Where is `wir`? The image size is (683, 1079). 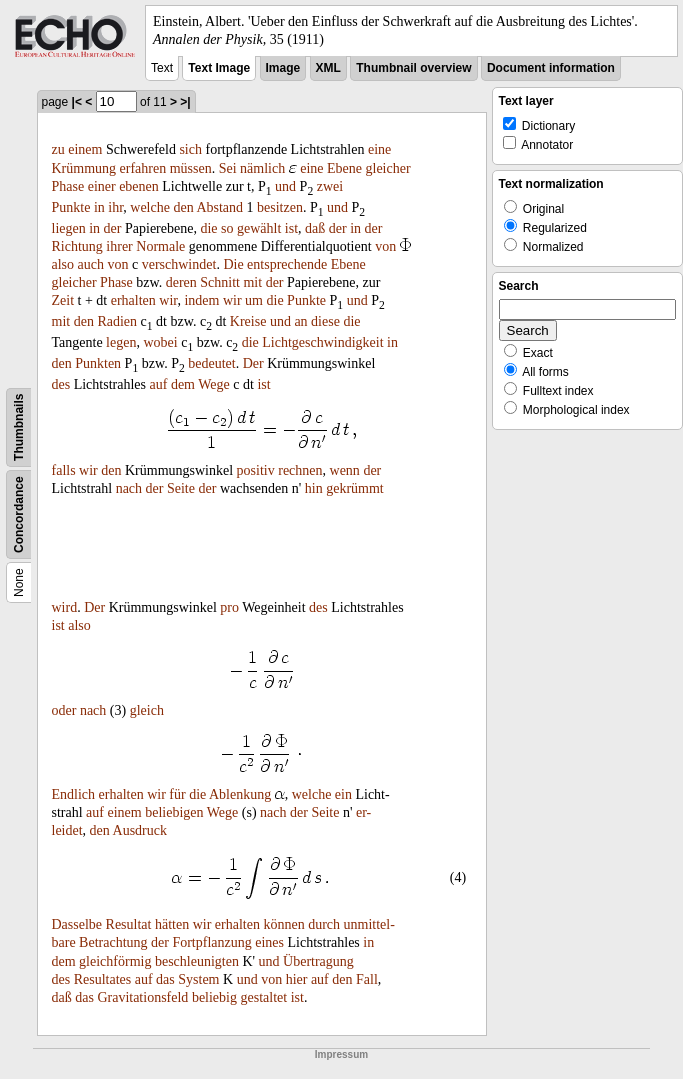
wir is located at coordinates (168, 300).